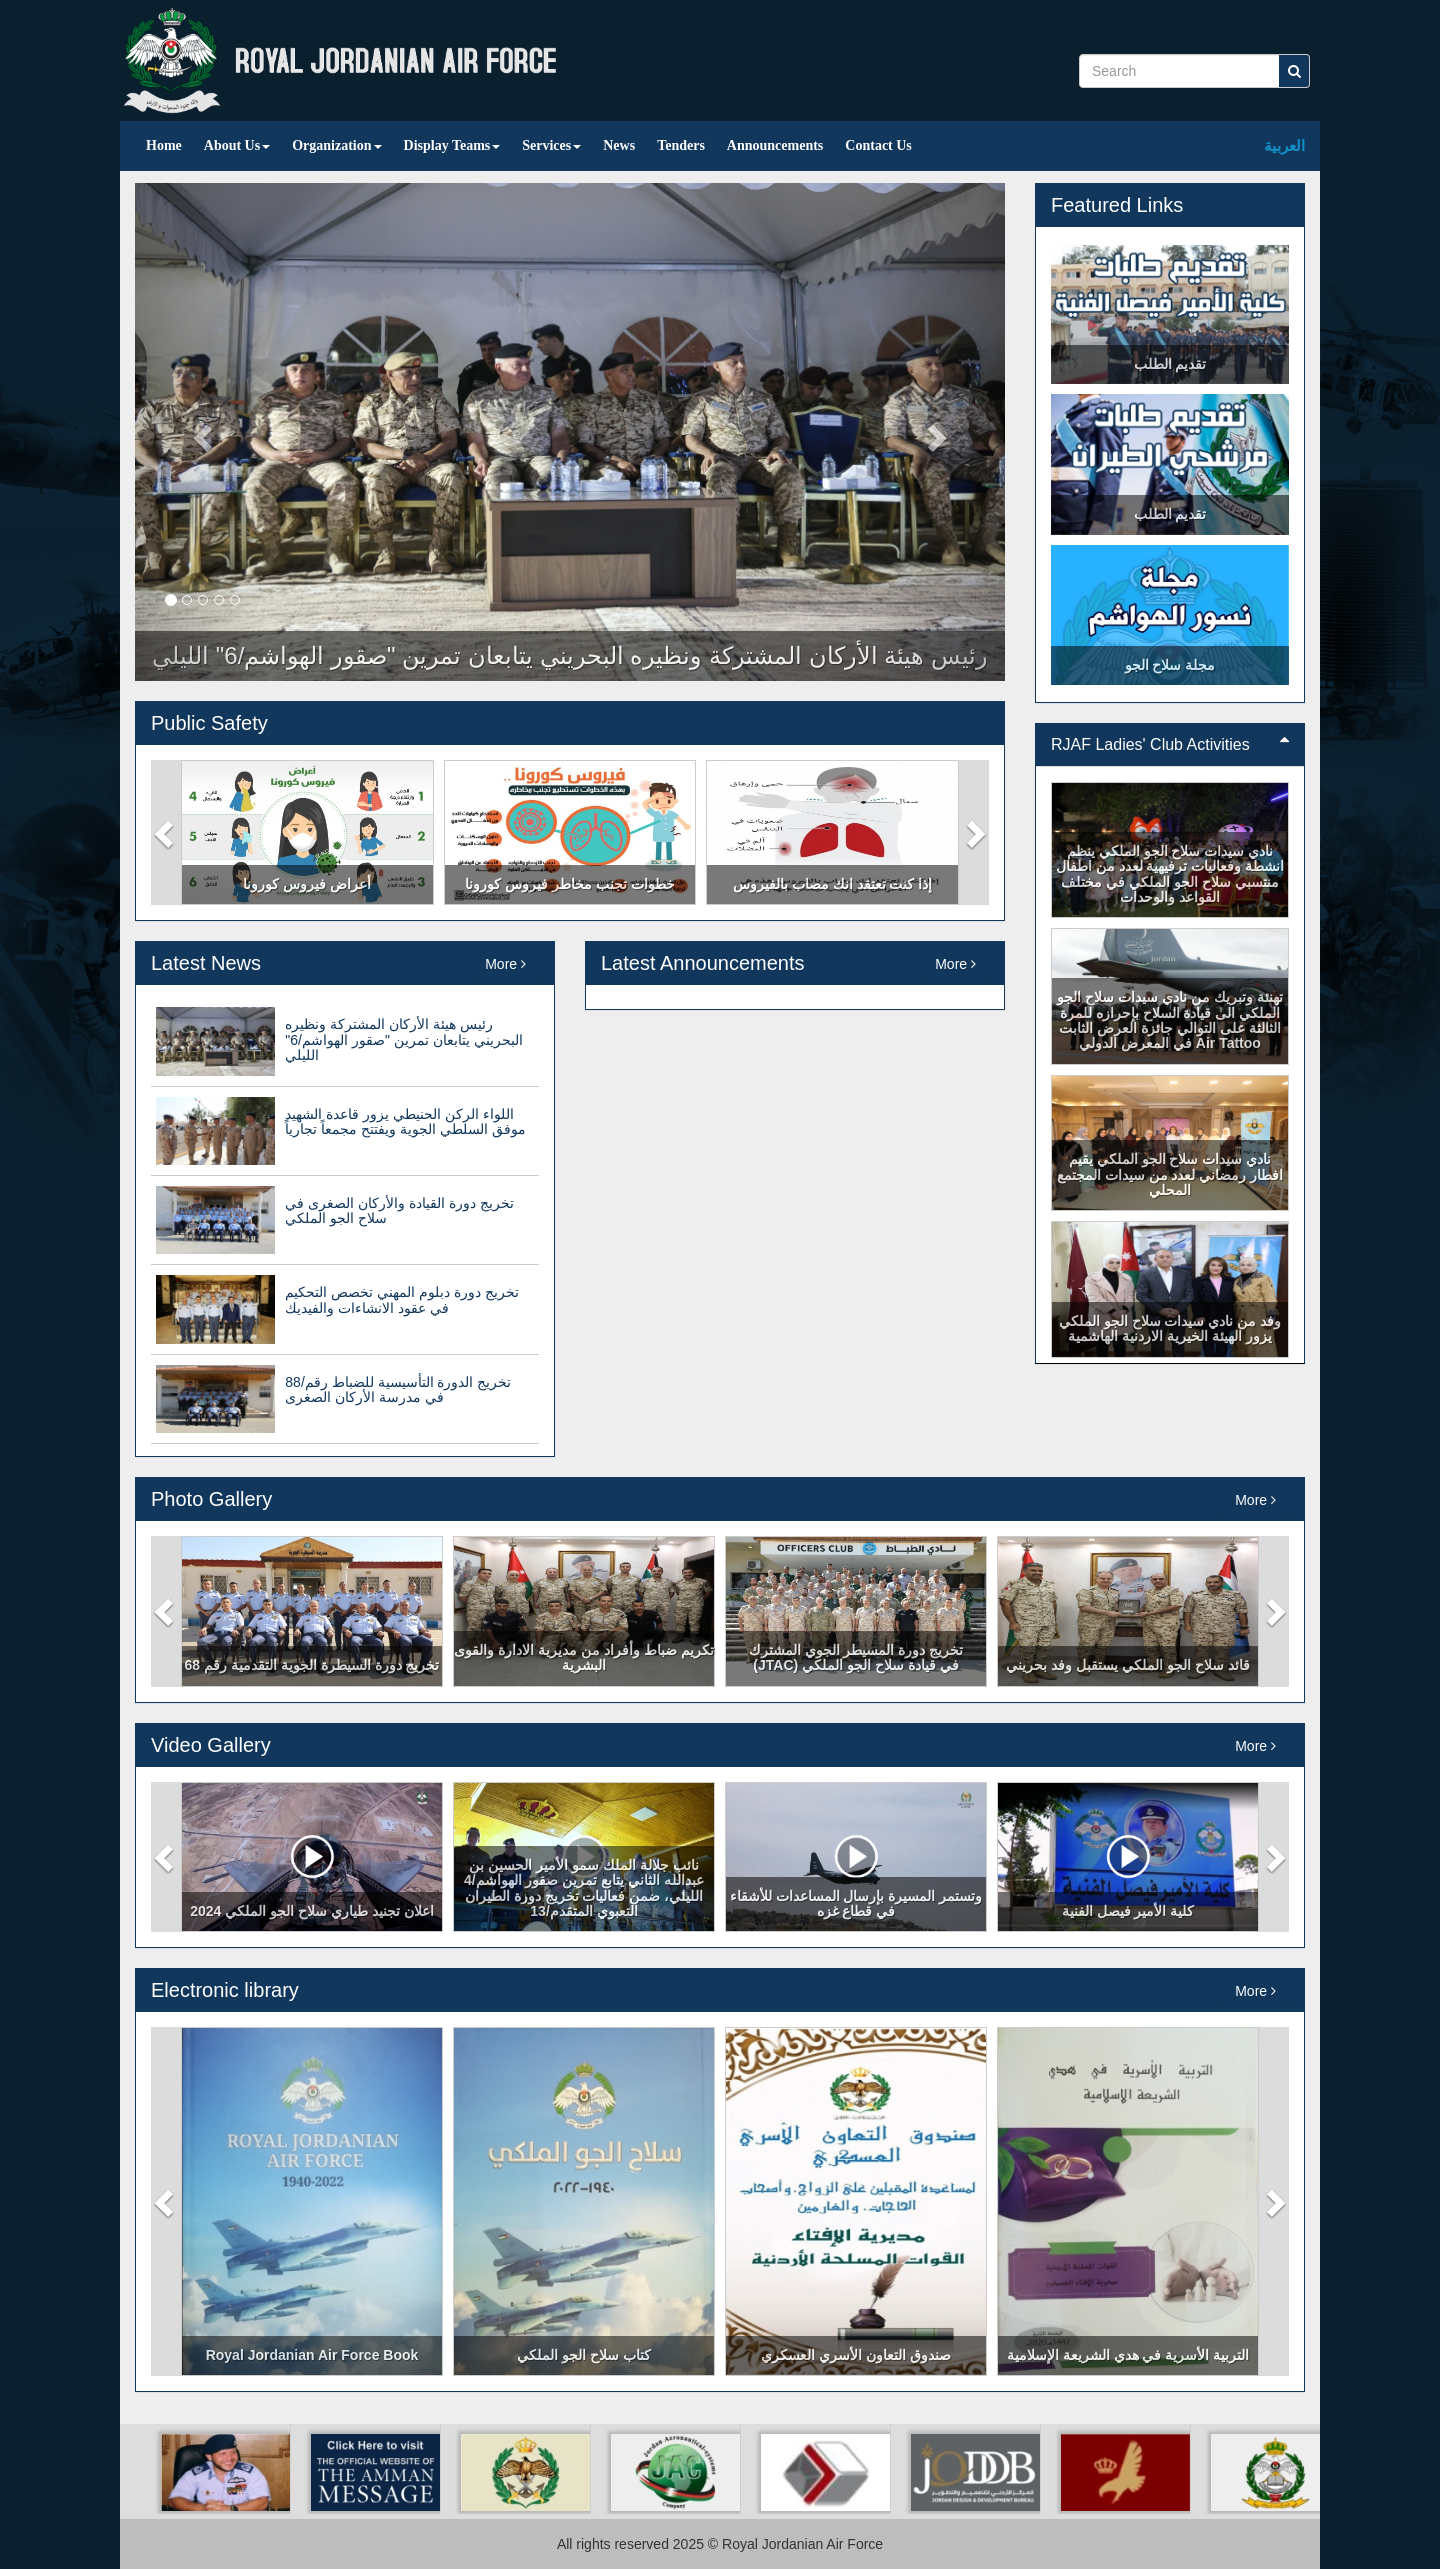  Describe the element at coordinates (405, 1121) in the screenshot. I see `اللواء الركن الحنيطي يزور قاعدة الشهيد موفق السلطي الجوية ويفتتح مجمعاً تجارياً` at that location.